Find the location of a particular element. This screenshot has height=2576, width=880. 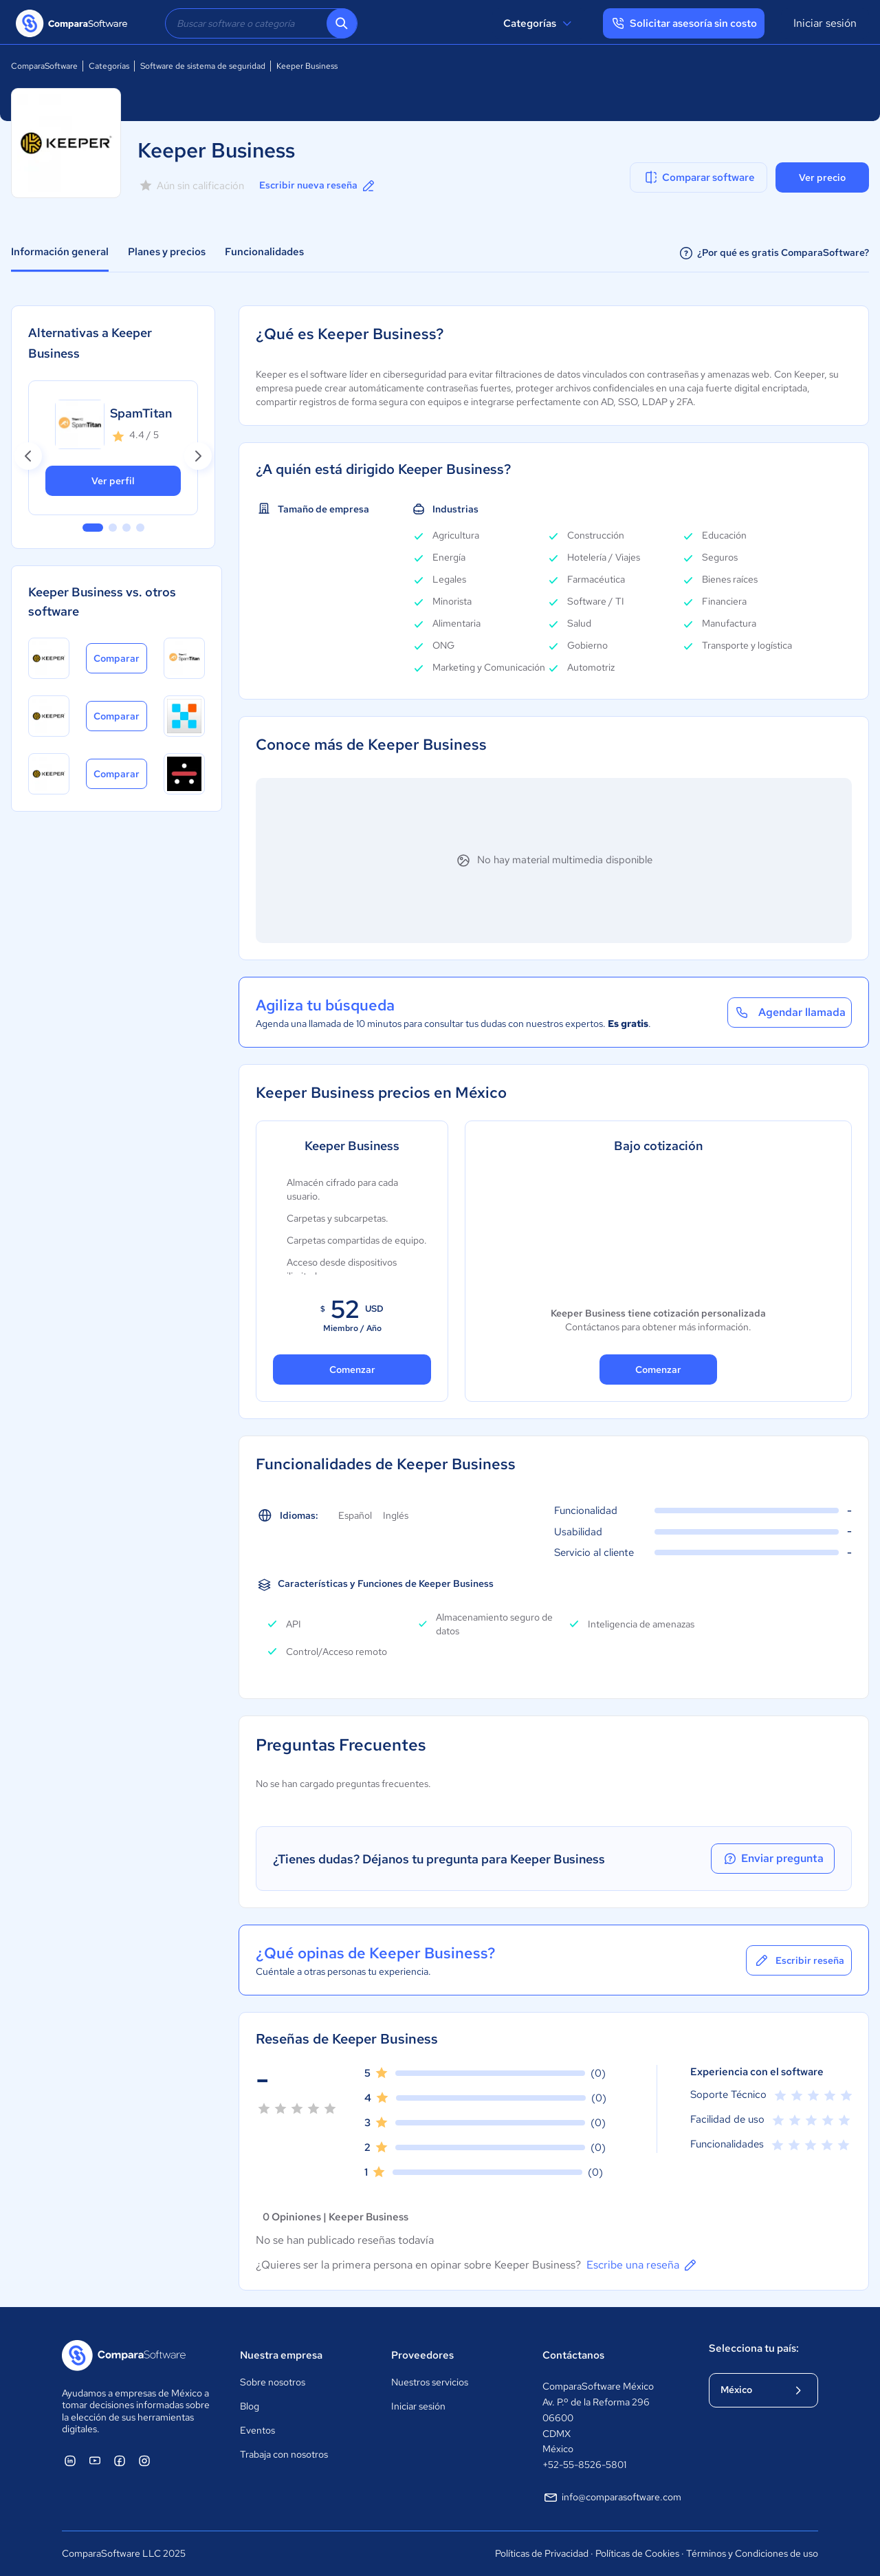

[ComparaSoftware Facebook] is located at coordinates (119, 2460).